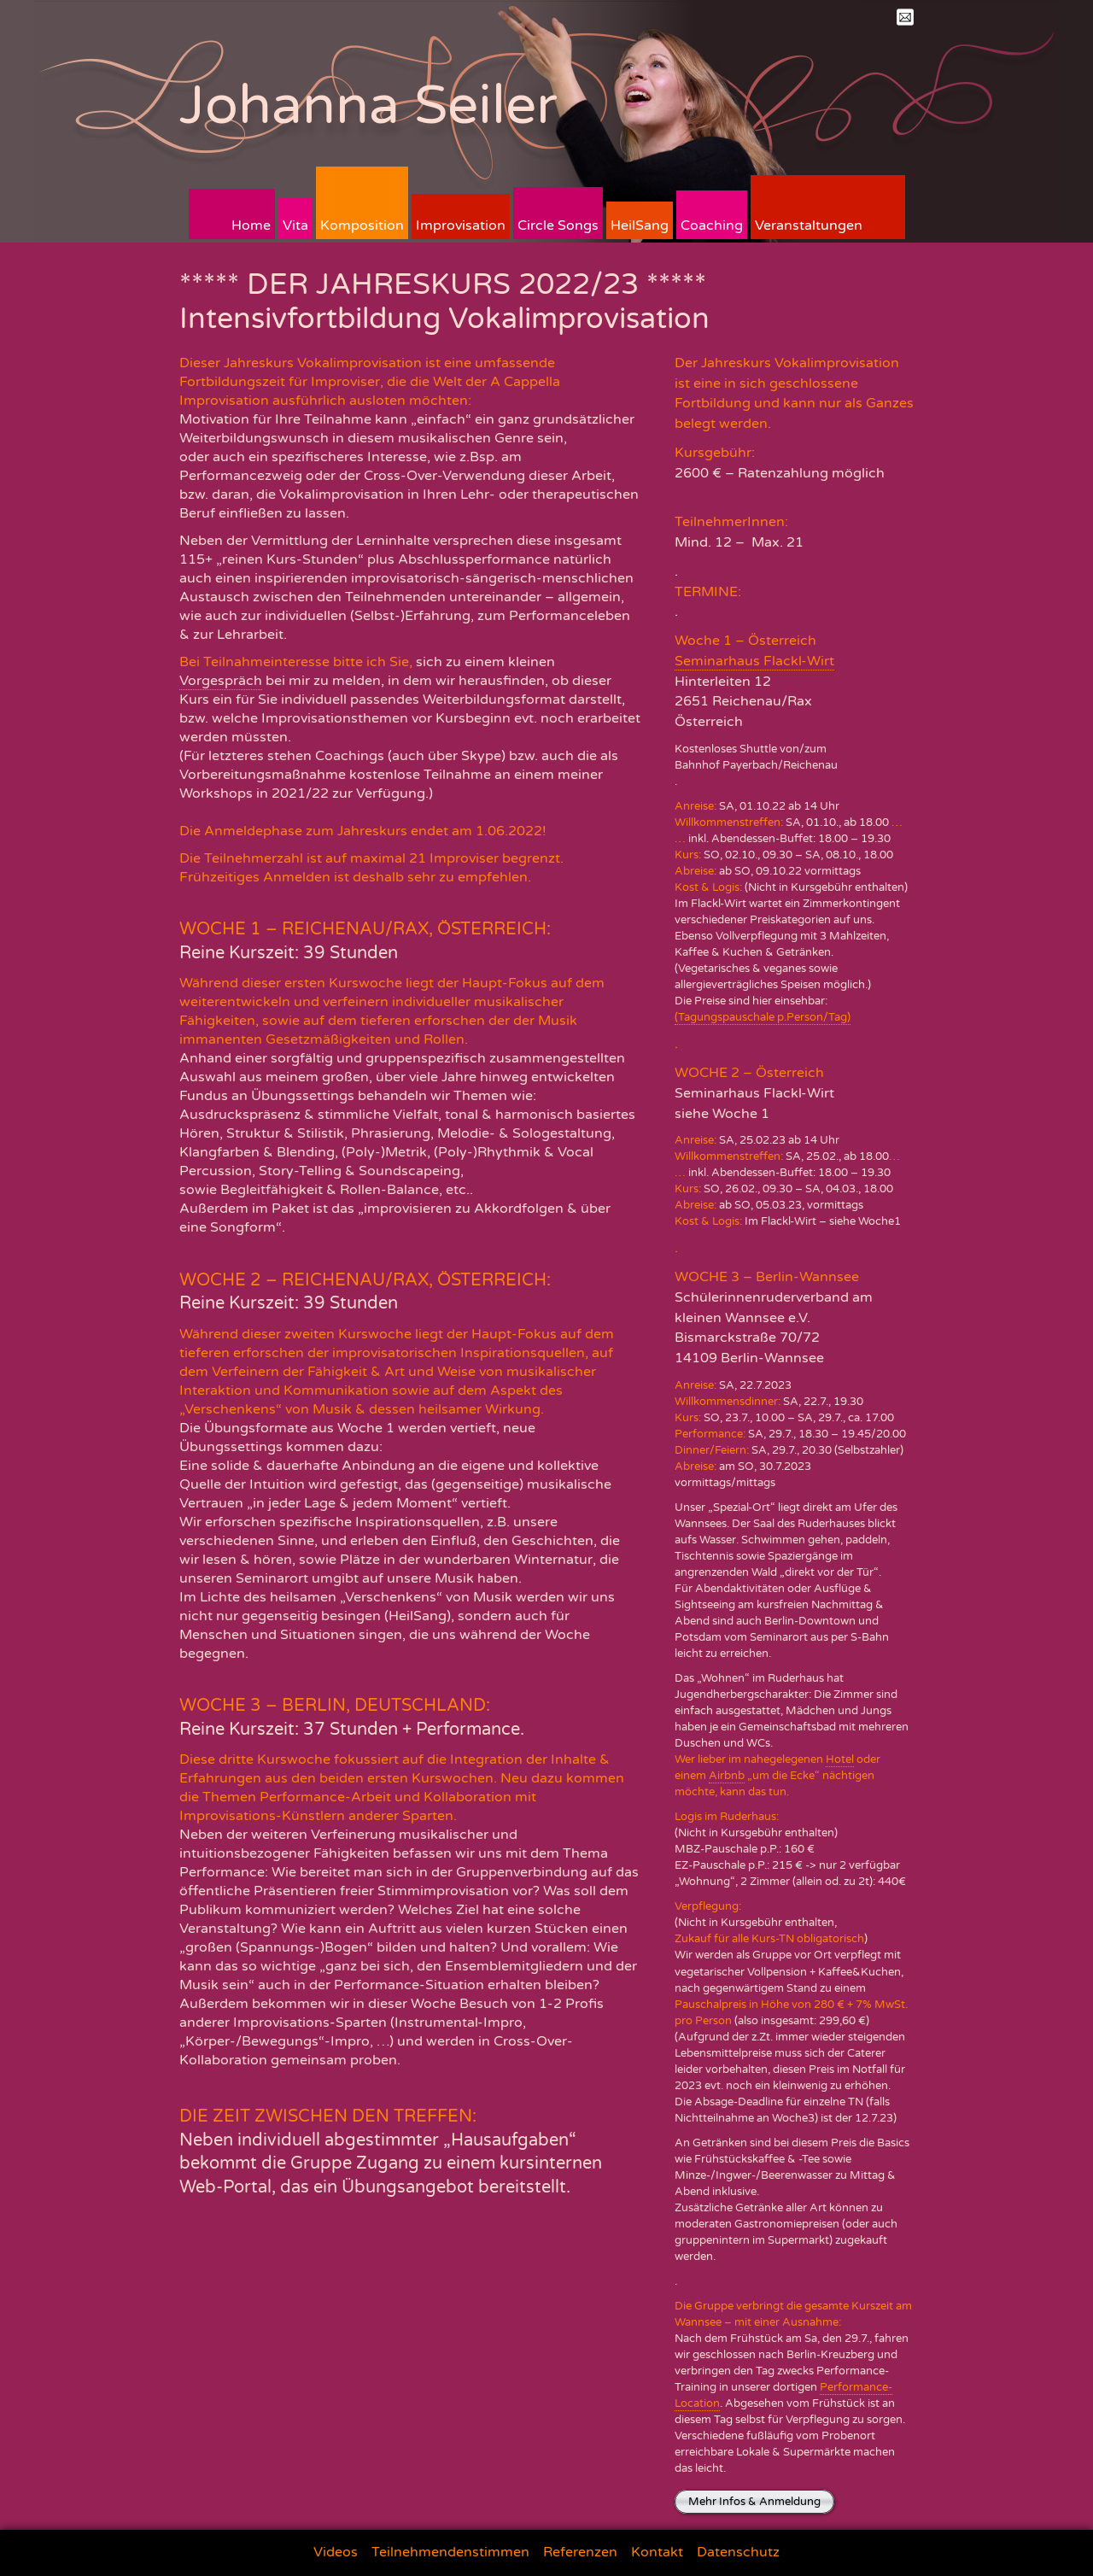 The width and height of the screenshot is (1093, 2576). Describe the element at coordinates (558, 225) in the screenshot. I see `Circle Songs` at that location.